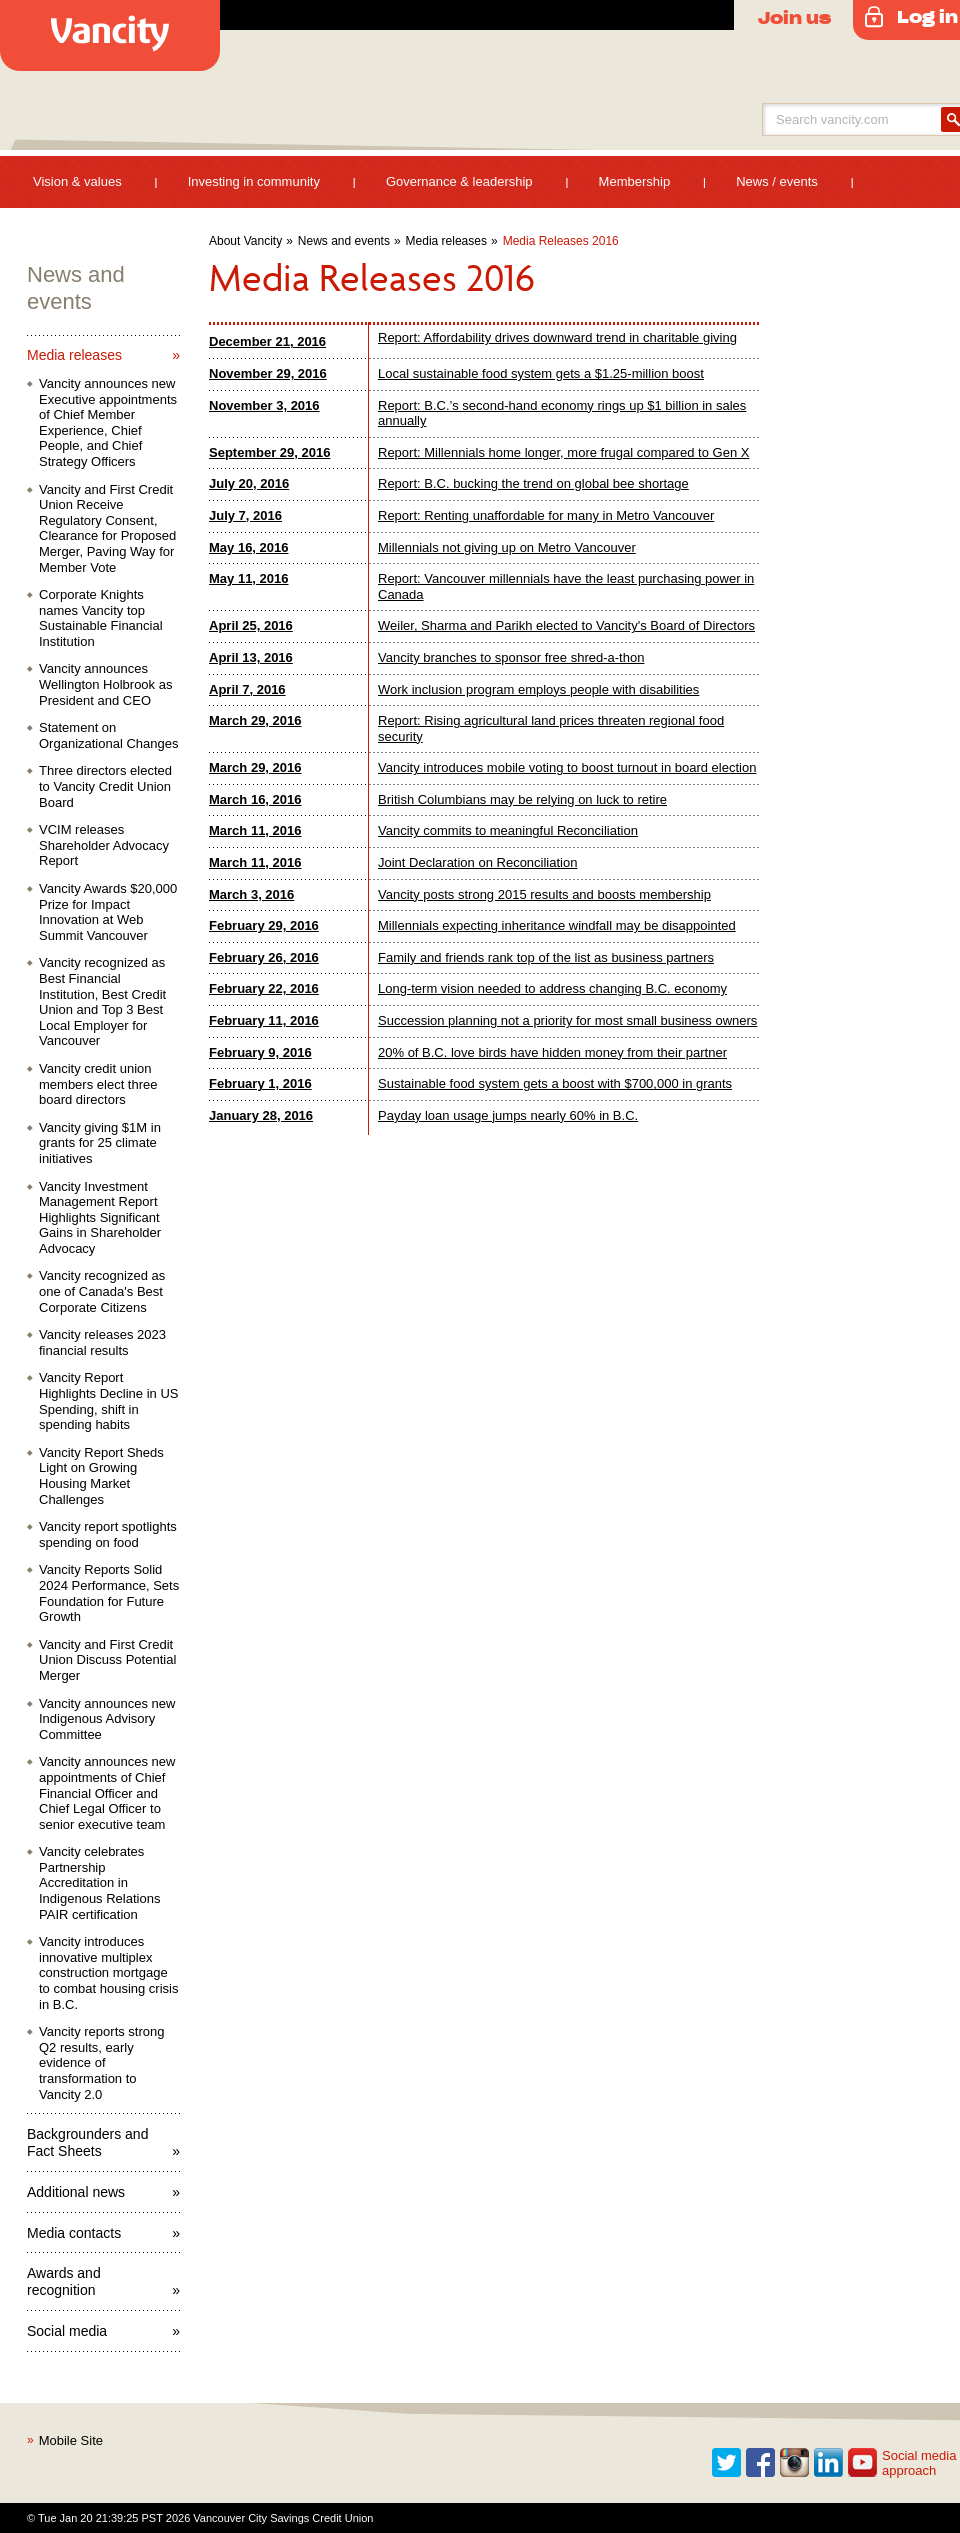  Describe the element at coordinates (74, 2233) in the screenshot. I see `Media contacts` at that location.